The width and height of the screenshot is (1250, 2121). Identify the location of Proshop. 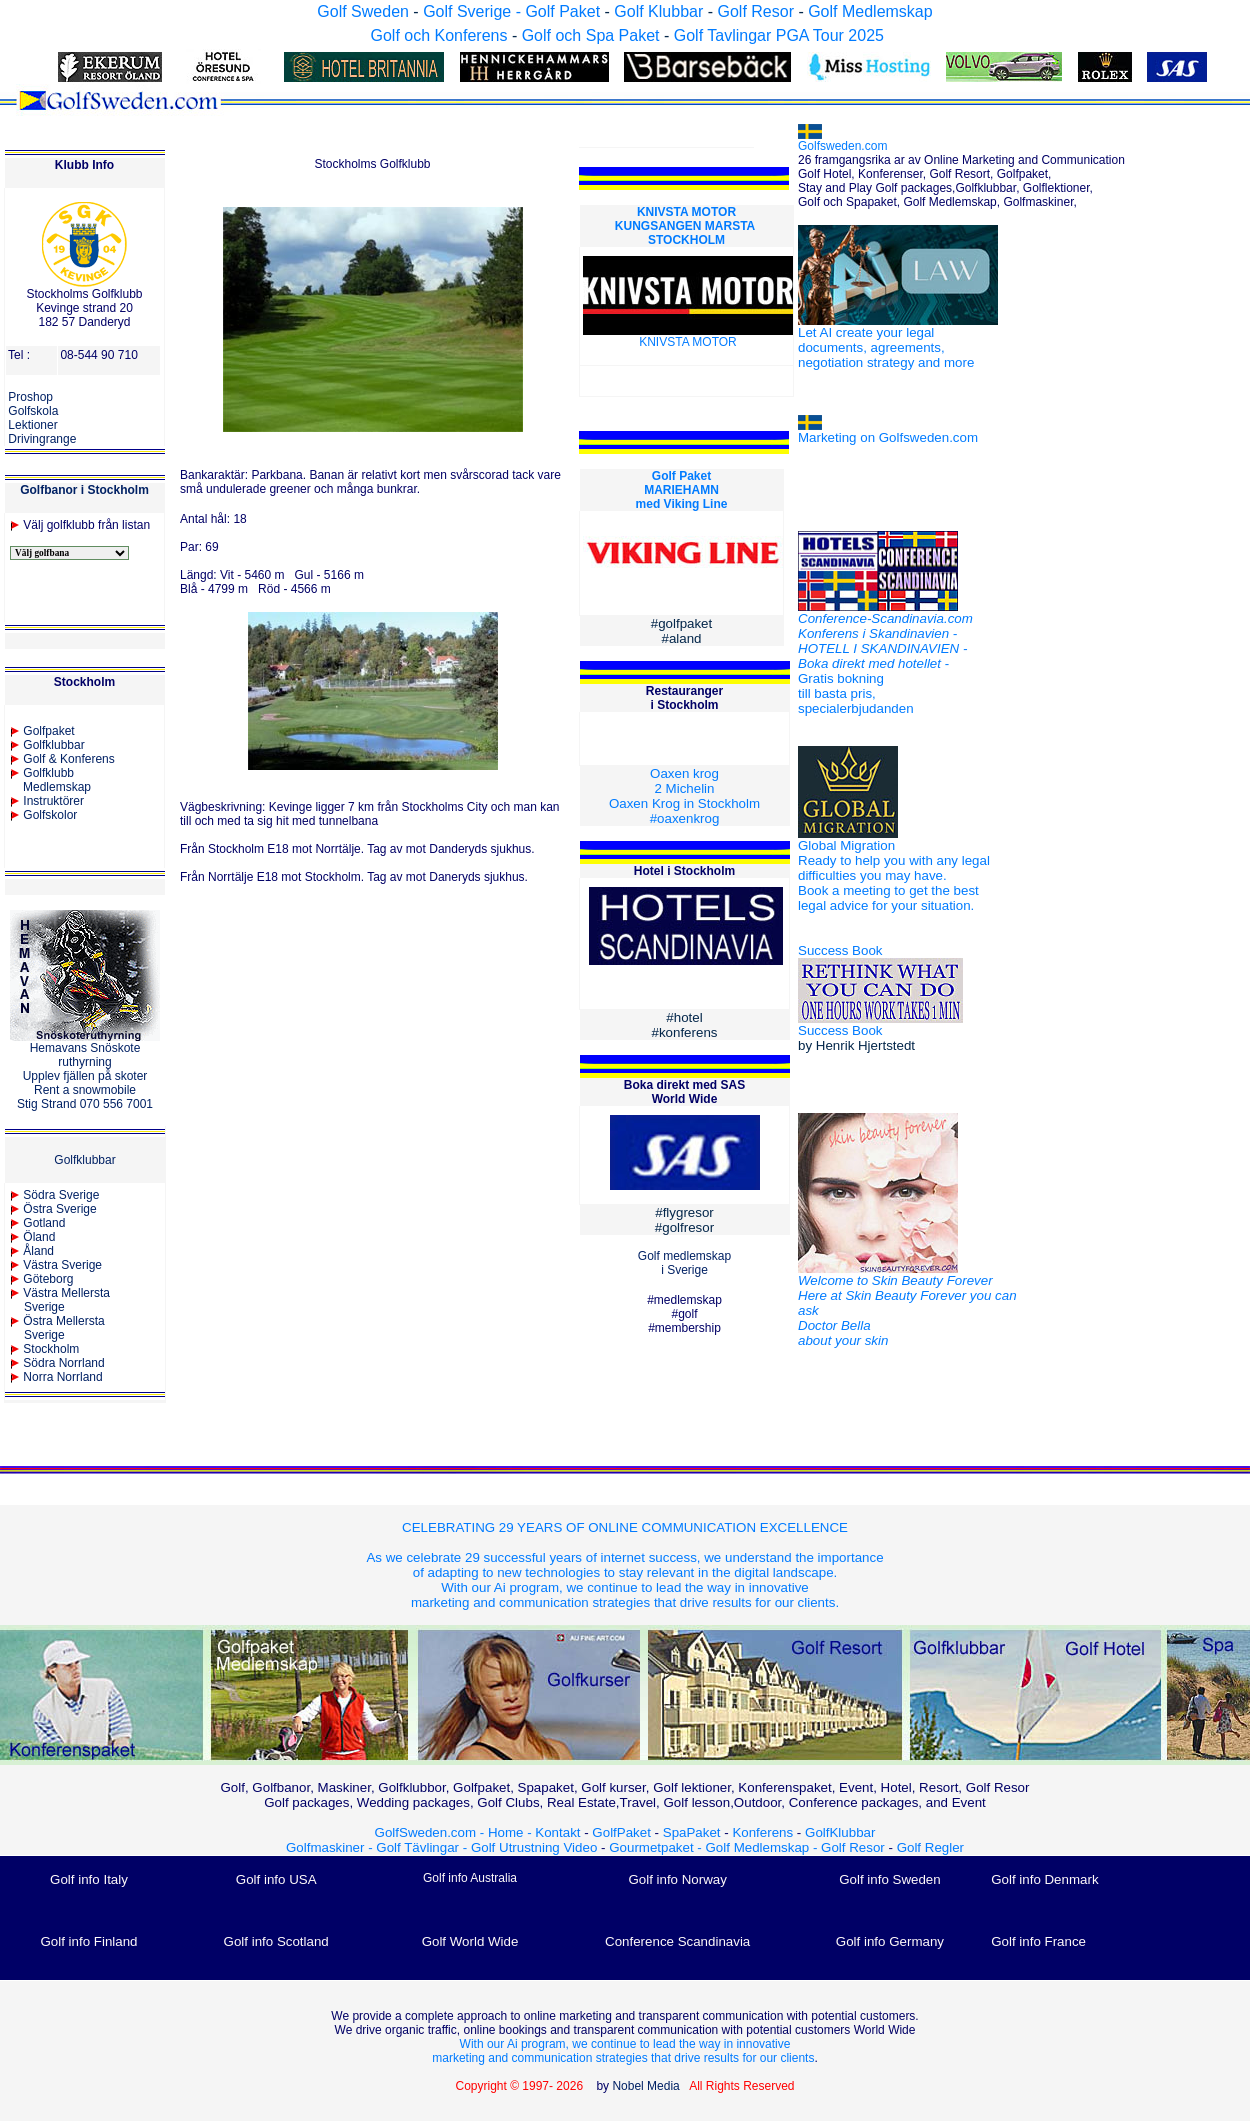
(30, 397).